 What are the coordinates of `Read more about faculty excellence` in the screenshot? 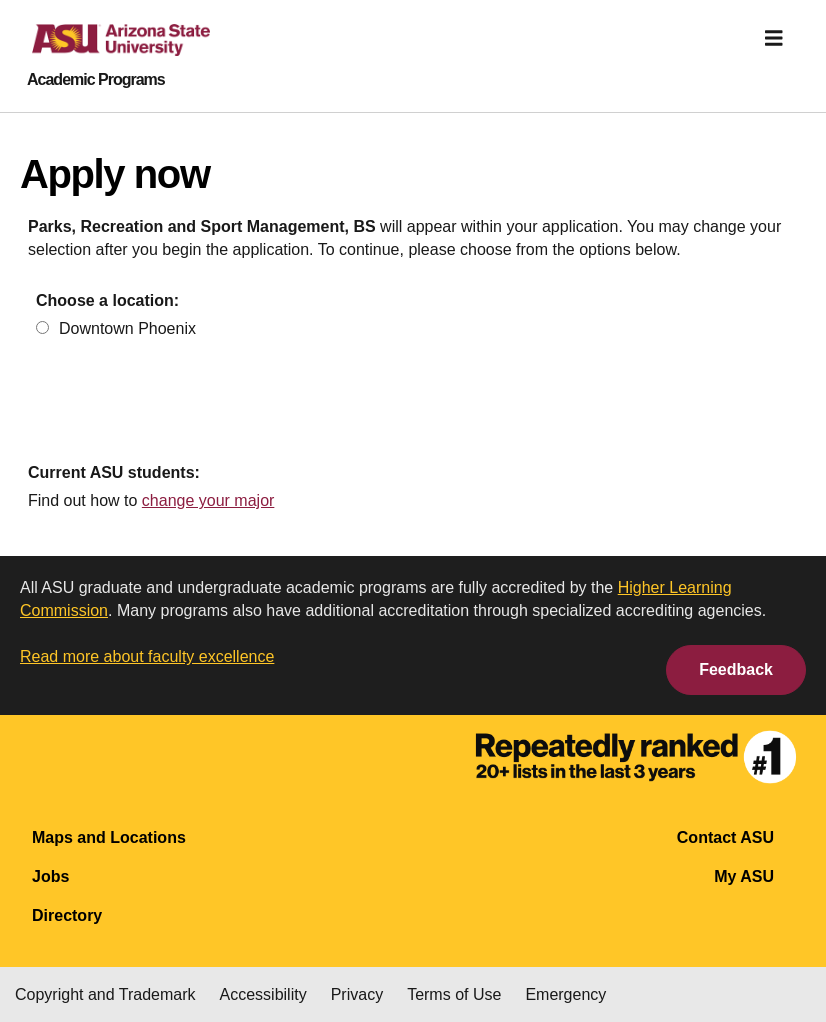 It's located at (147, 656).